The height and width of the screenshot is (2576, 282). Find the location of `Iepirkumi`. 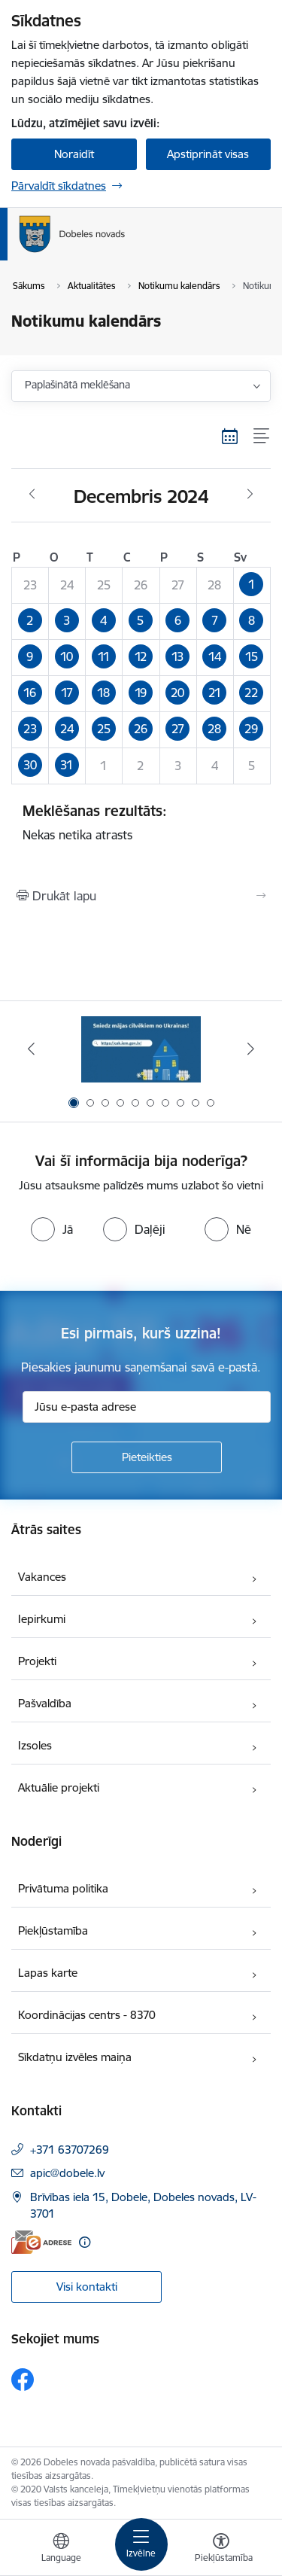

Iepirkumi is located at coordinates (41, 1619).